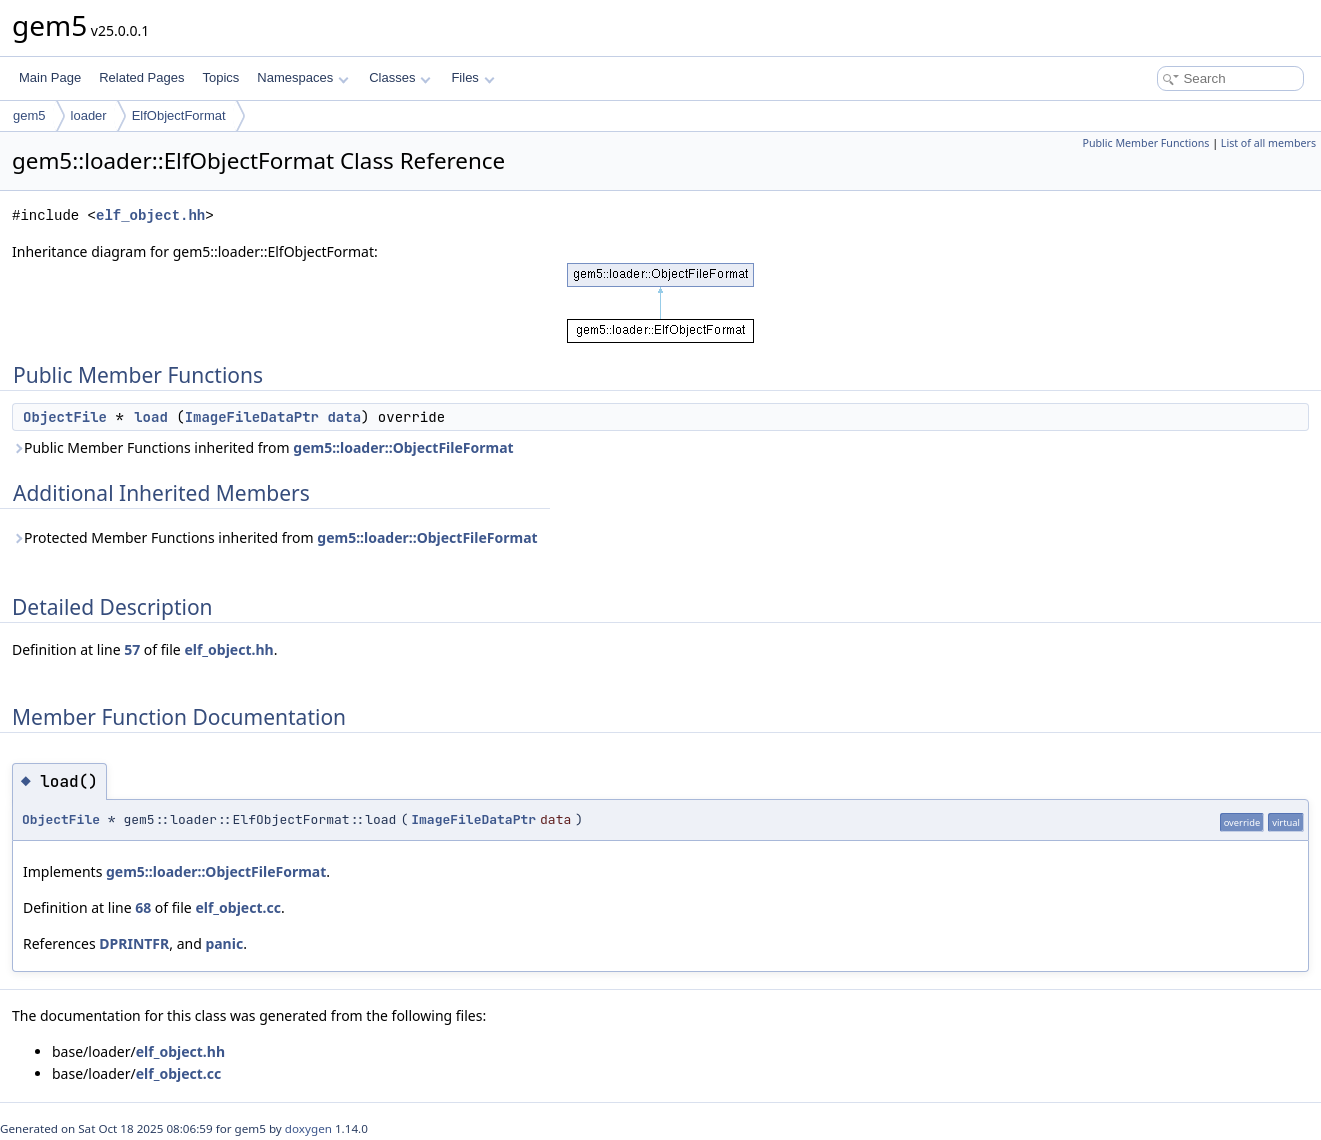 This screenshot has width=1321, height=1140. I want to click on ImageFileDataPtr, so click(252, 417).